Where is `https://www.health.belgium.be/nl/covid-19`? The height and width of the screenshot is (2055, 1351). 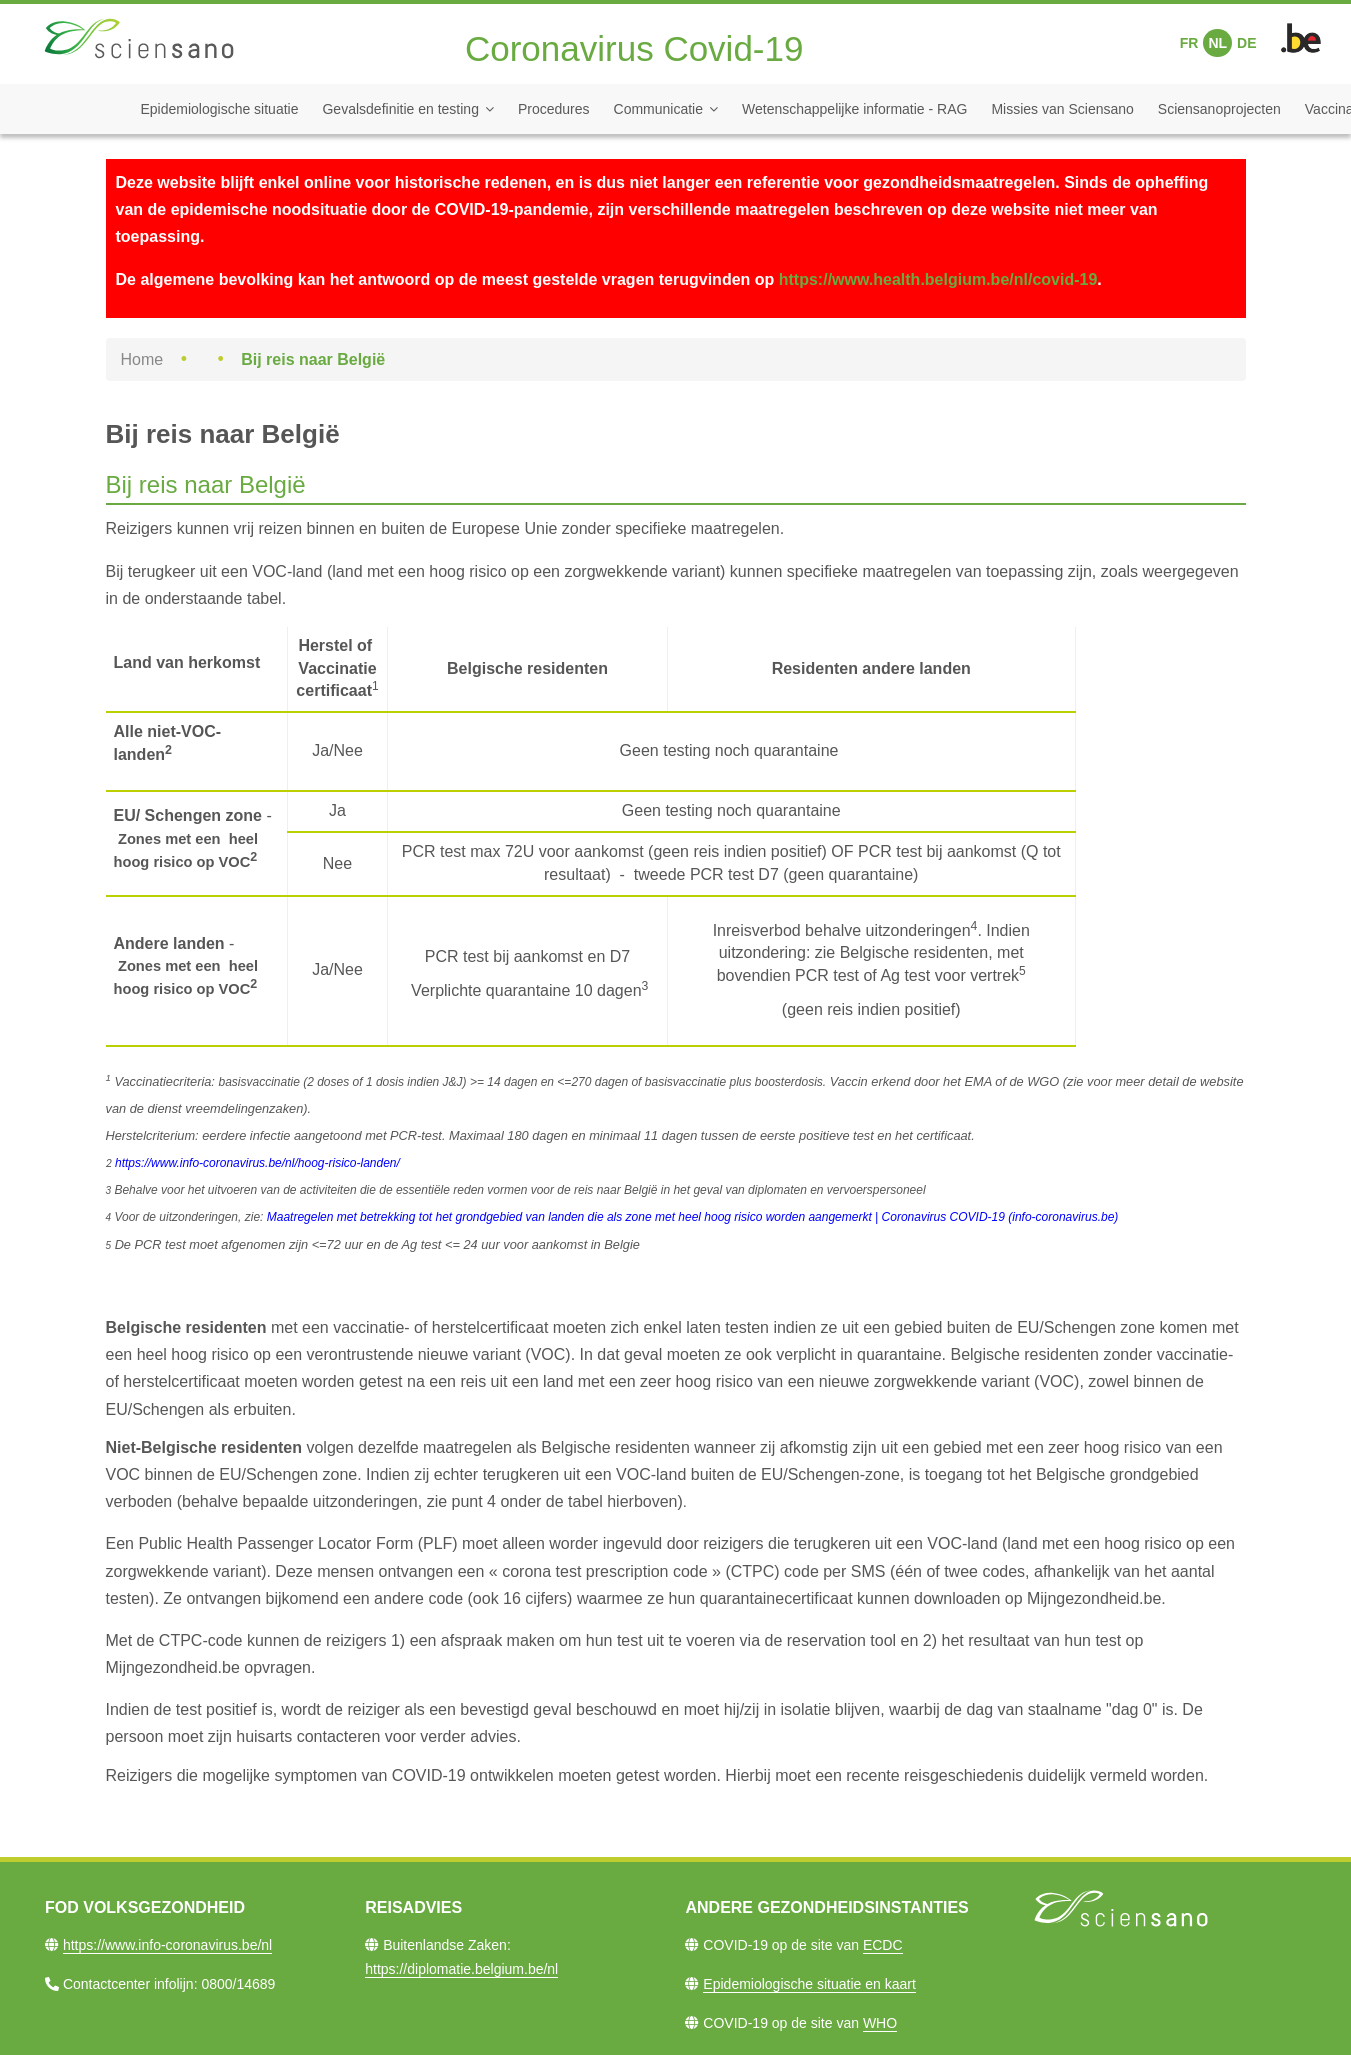
https://www.health.belgium.be/nl/covid-19 is located at coordinates (938, 279).